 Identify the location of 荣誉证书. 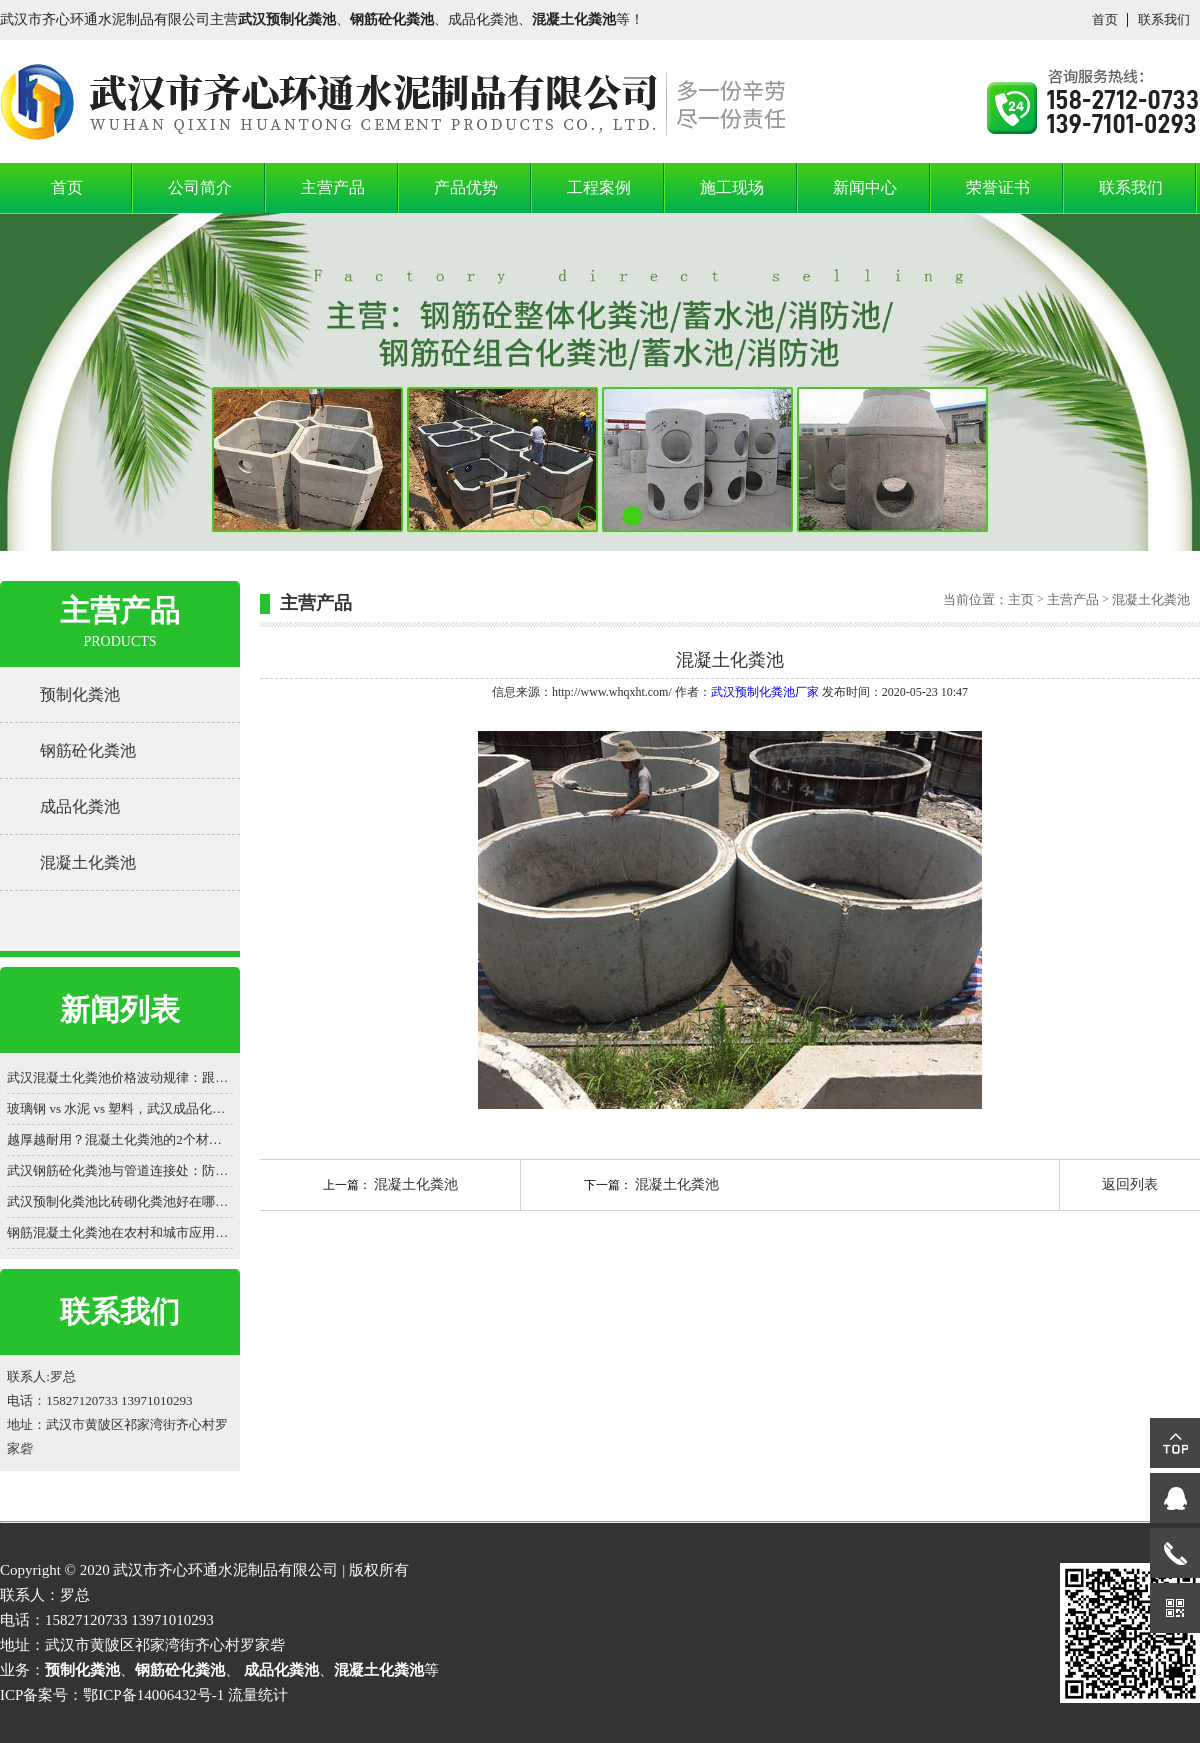
(998, 187).